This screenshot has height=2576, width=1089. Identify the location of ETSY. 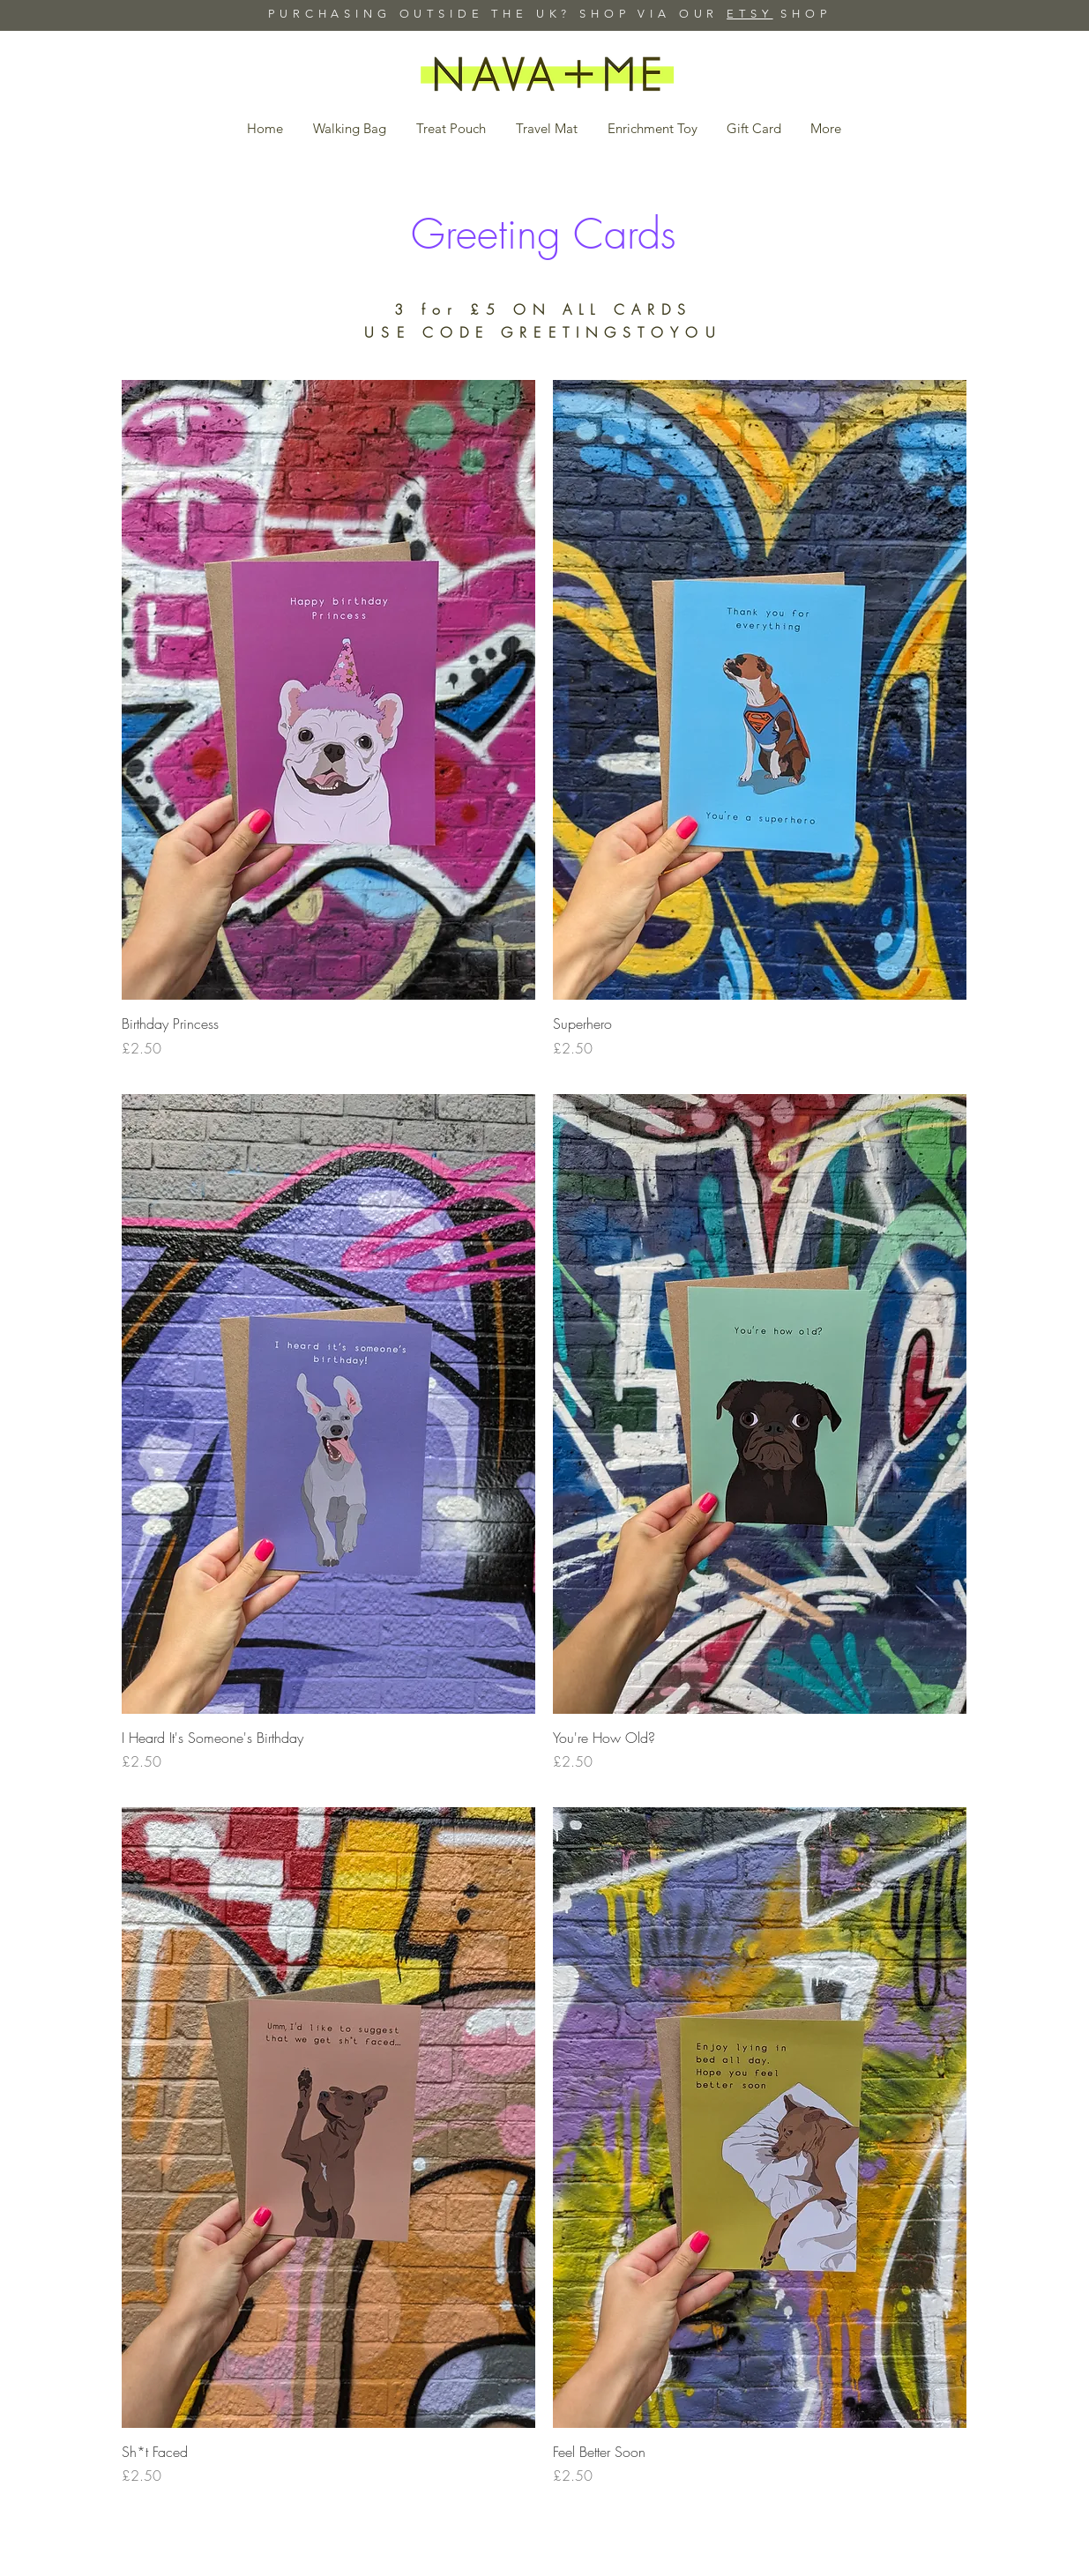
(749, 13).